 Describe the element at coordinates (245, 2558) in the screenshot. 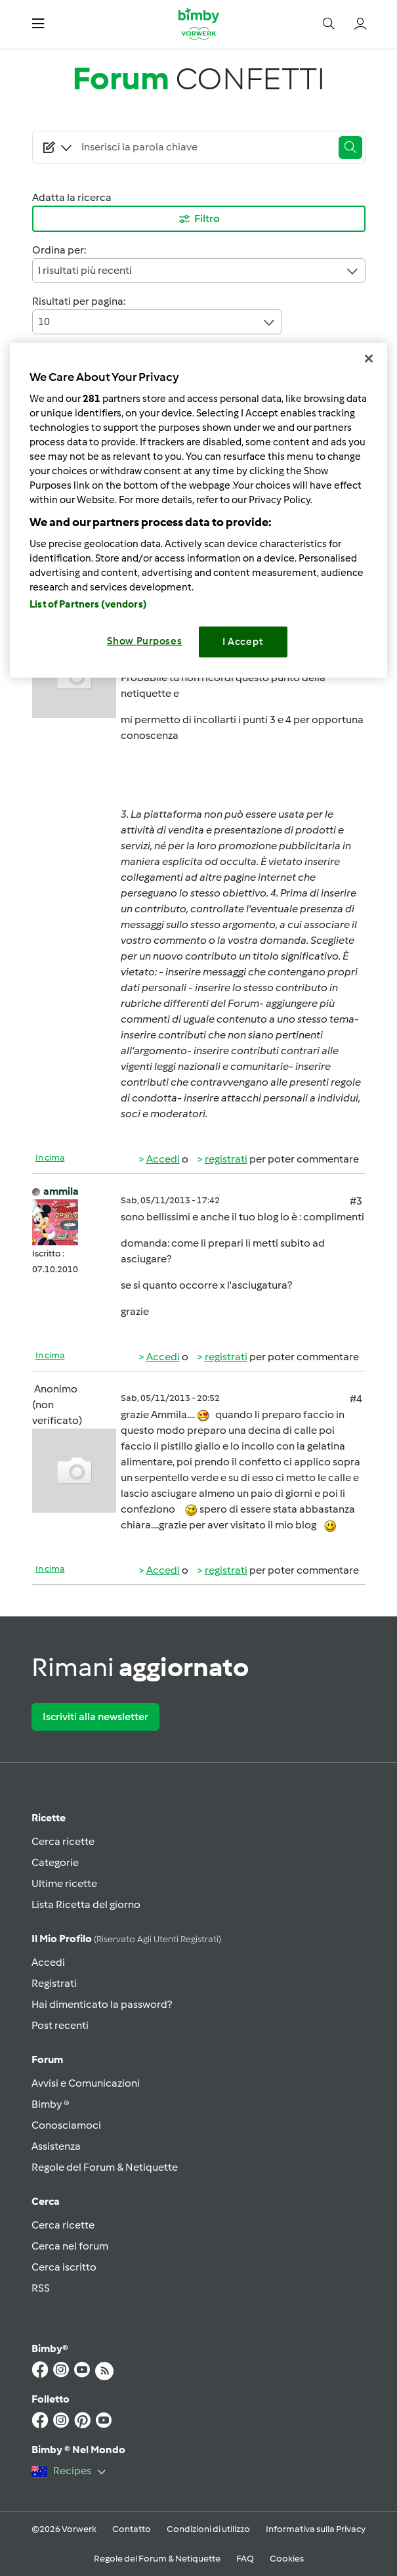

I see `FAQ` at that location.